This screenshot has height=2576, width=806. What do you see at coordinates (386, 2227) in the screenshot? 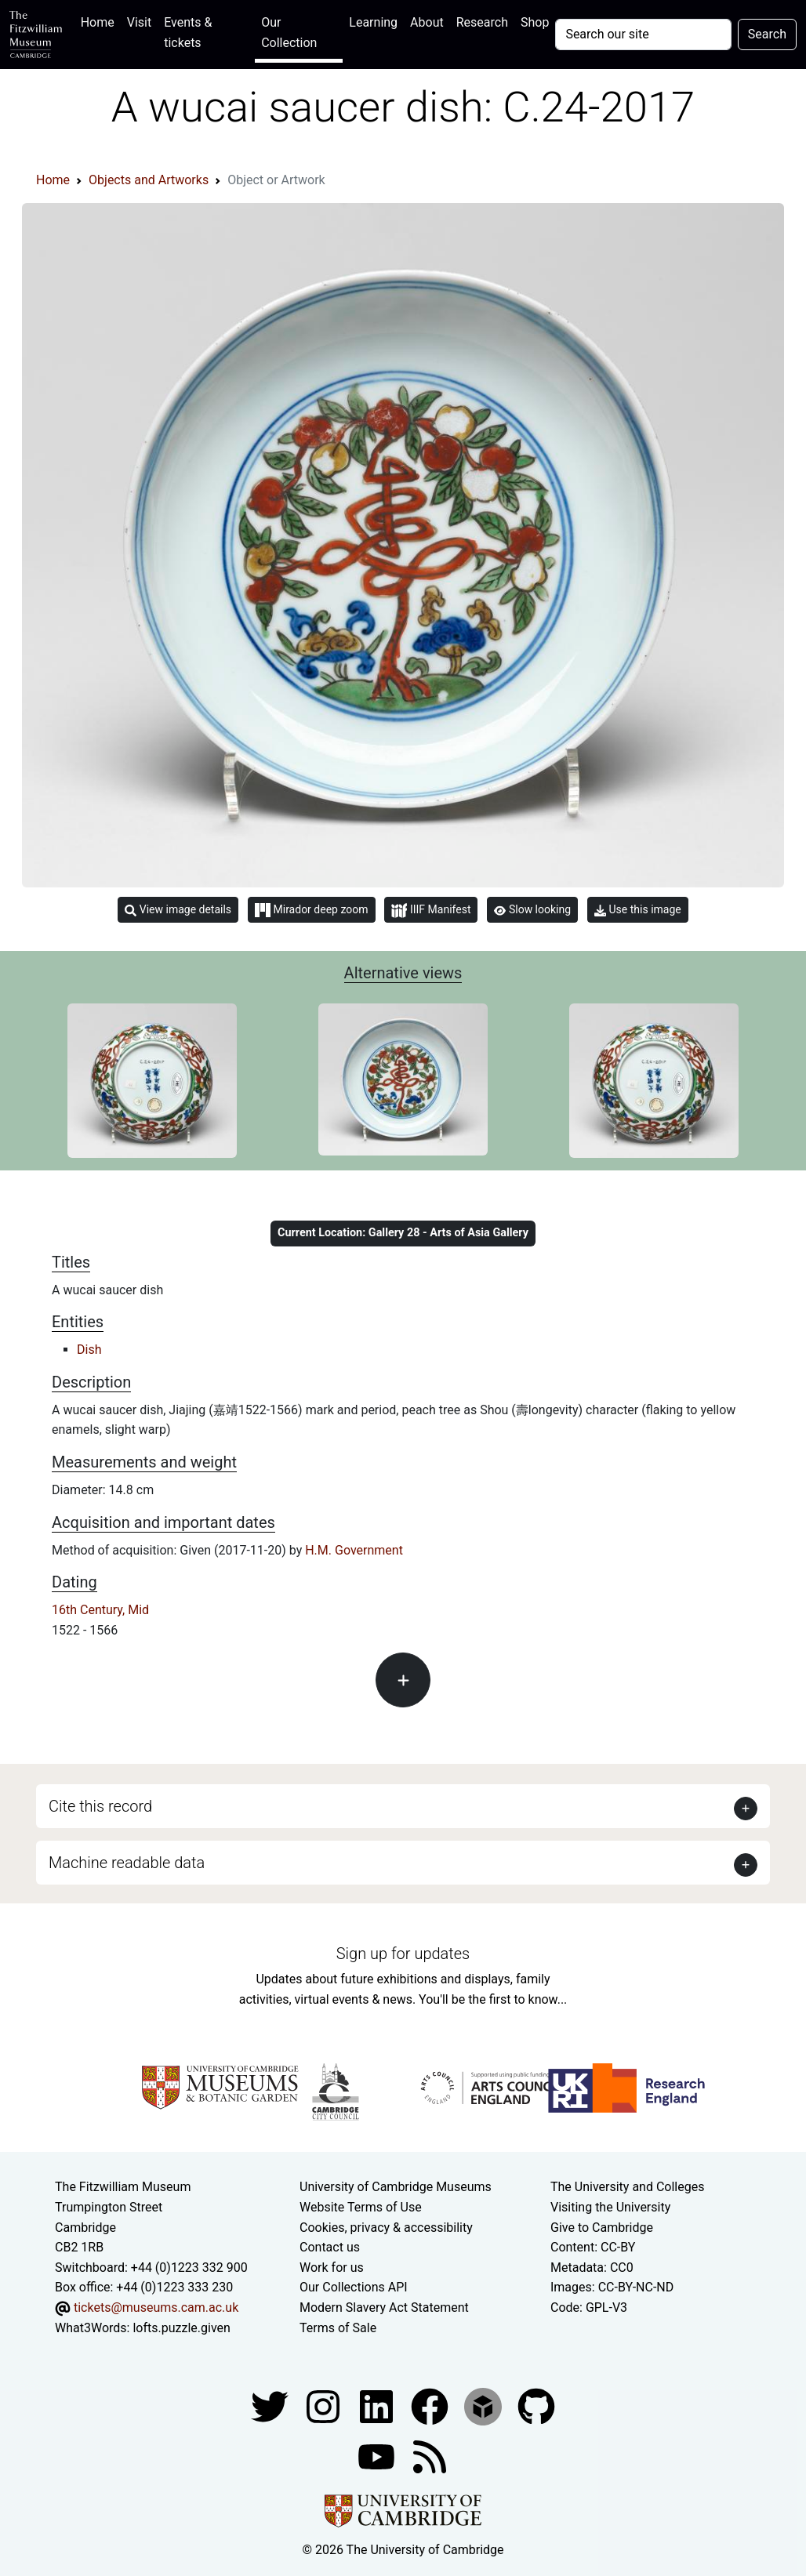
I see `Cookies, privacy & accessibility` at bounding box center [386, 2227].